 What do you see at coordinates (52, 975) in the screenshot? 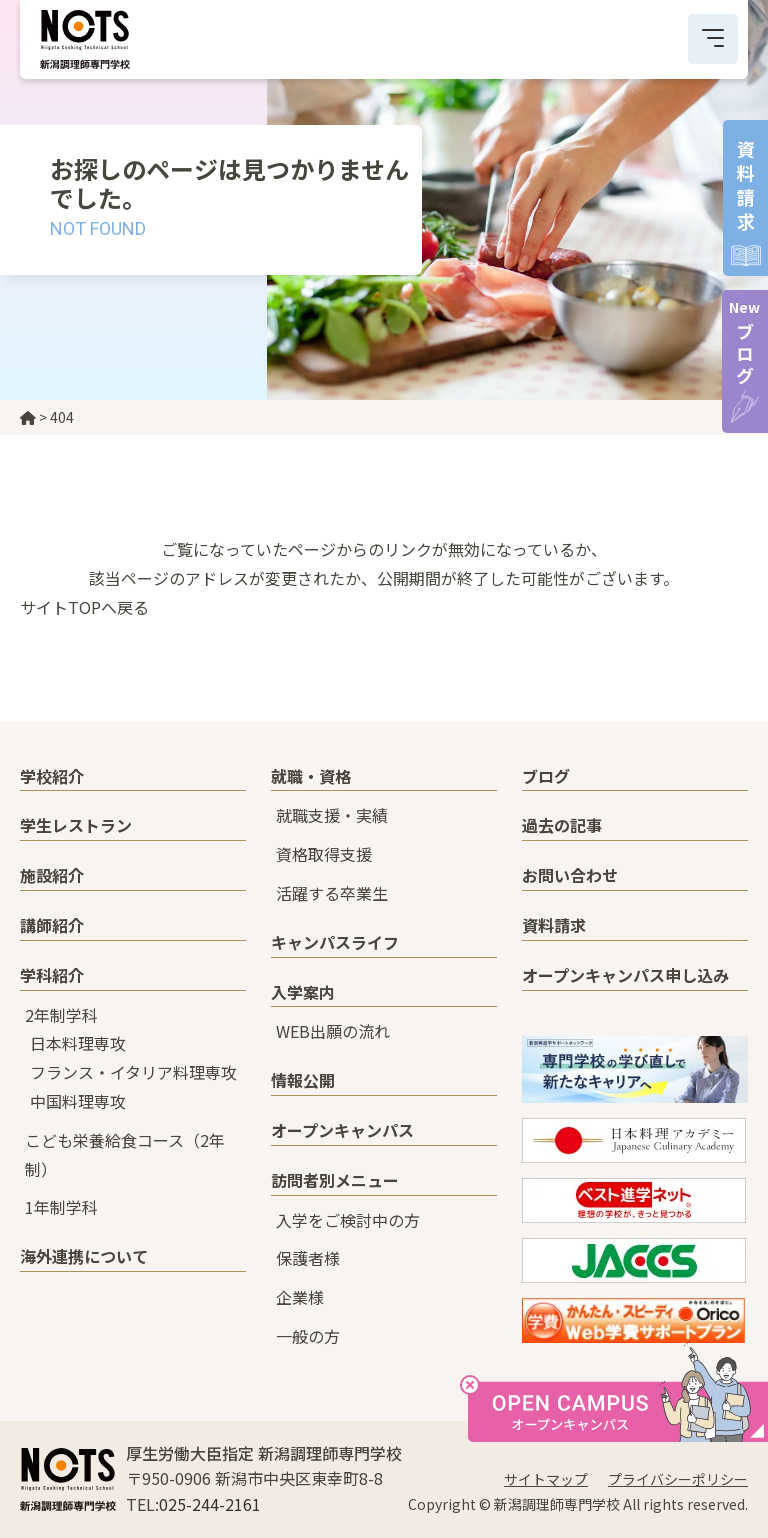
I see `学科紹介` at bounding box center [52, 975].